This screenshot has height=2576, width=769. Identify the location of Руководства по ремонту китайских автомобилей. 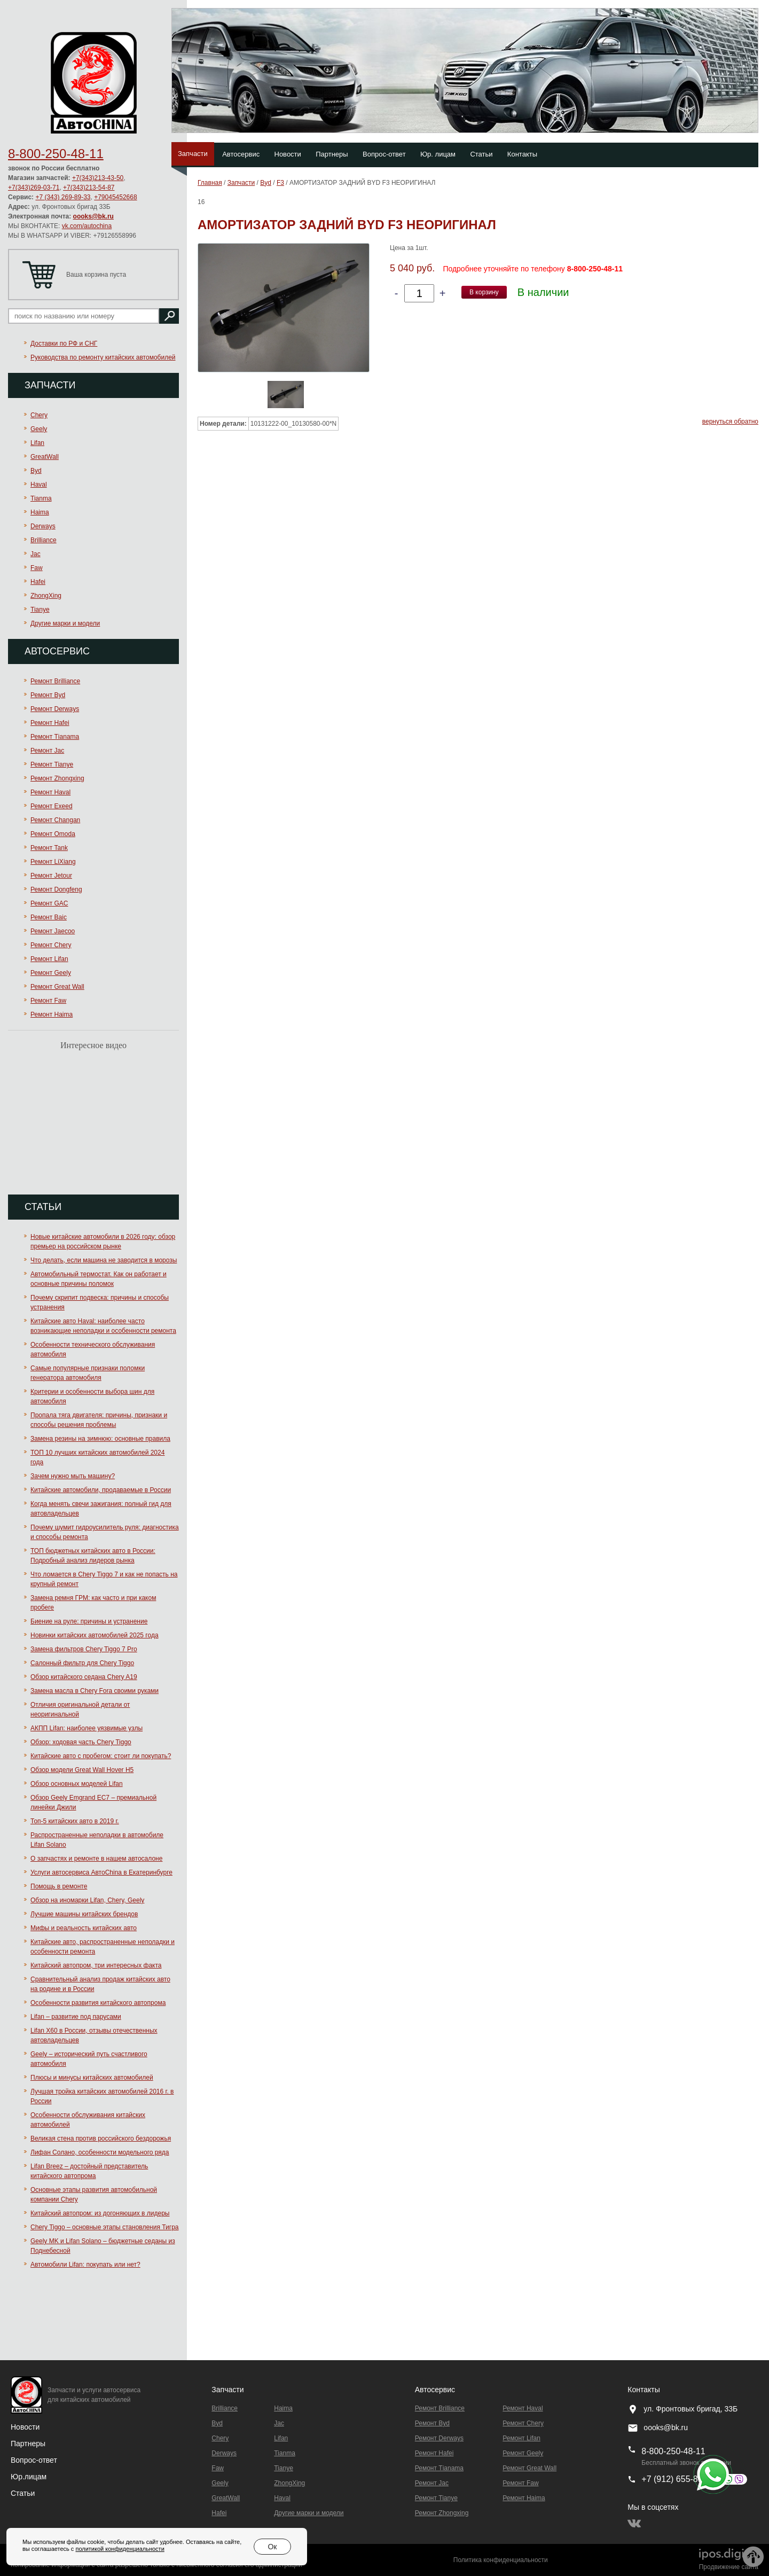
(103, 357).